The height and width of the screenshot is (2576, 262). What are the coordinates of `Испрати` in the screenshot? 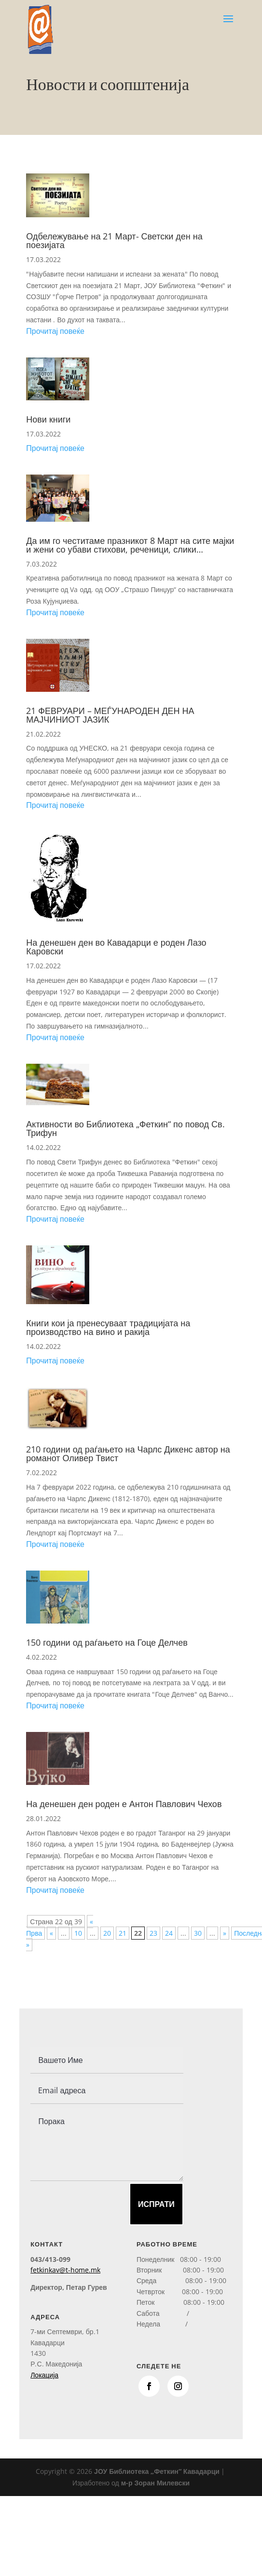 It's located at (156, 2204).